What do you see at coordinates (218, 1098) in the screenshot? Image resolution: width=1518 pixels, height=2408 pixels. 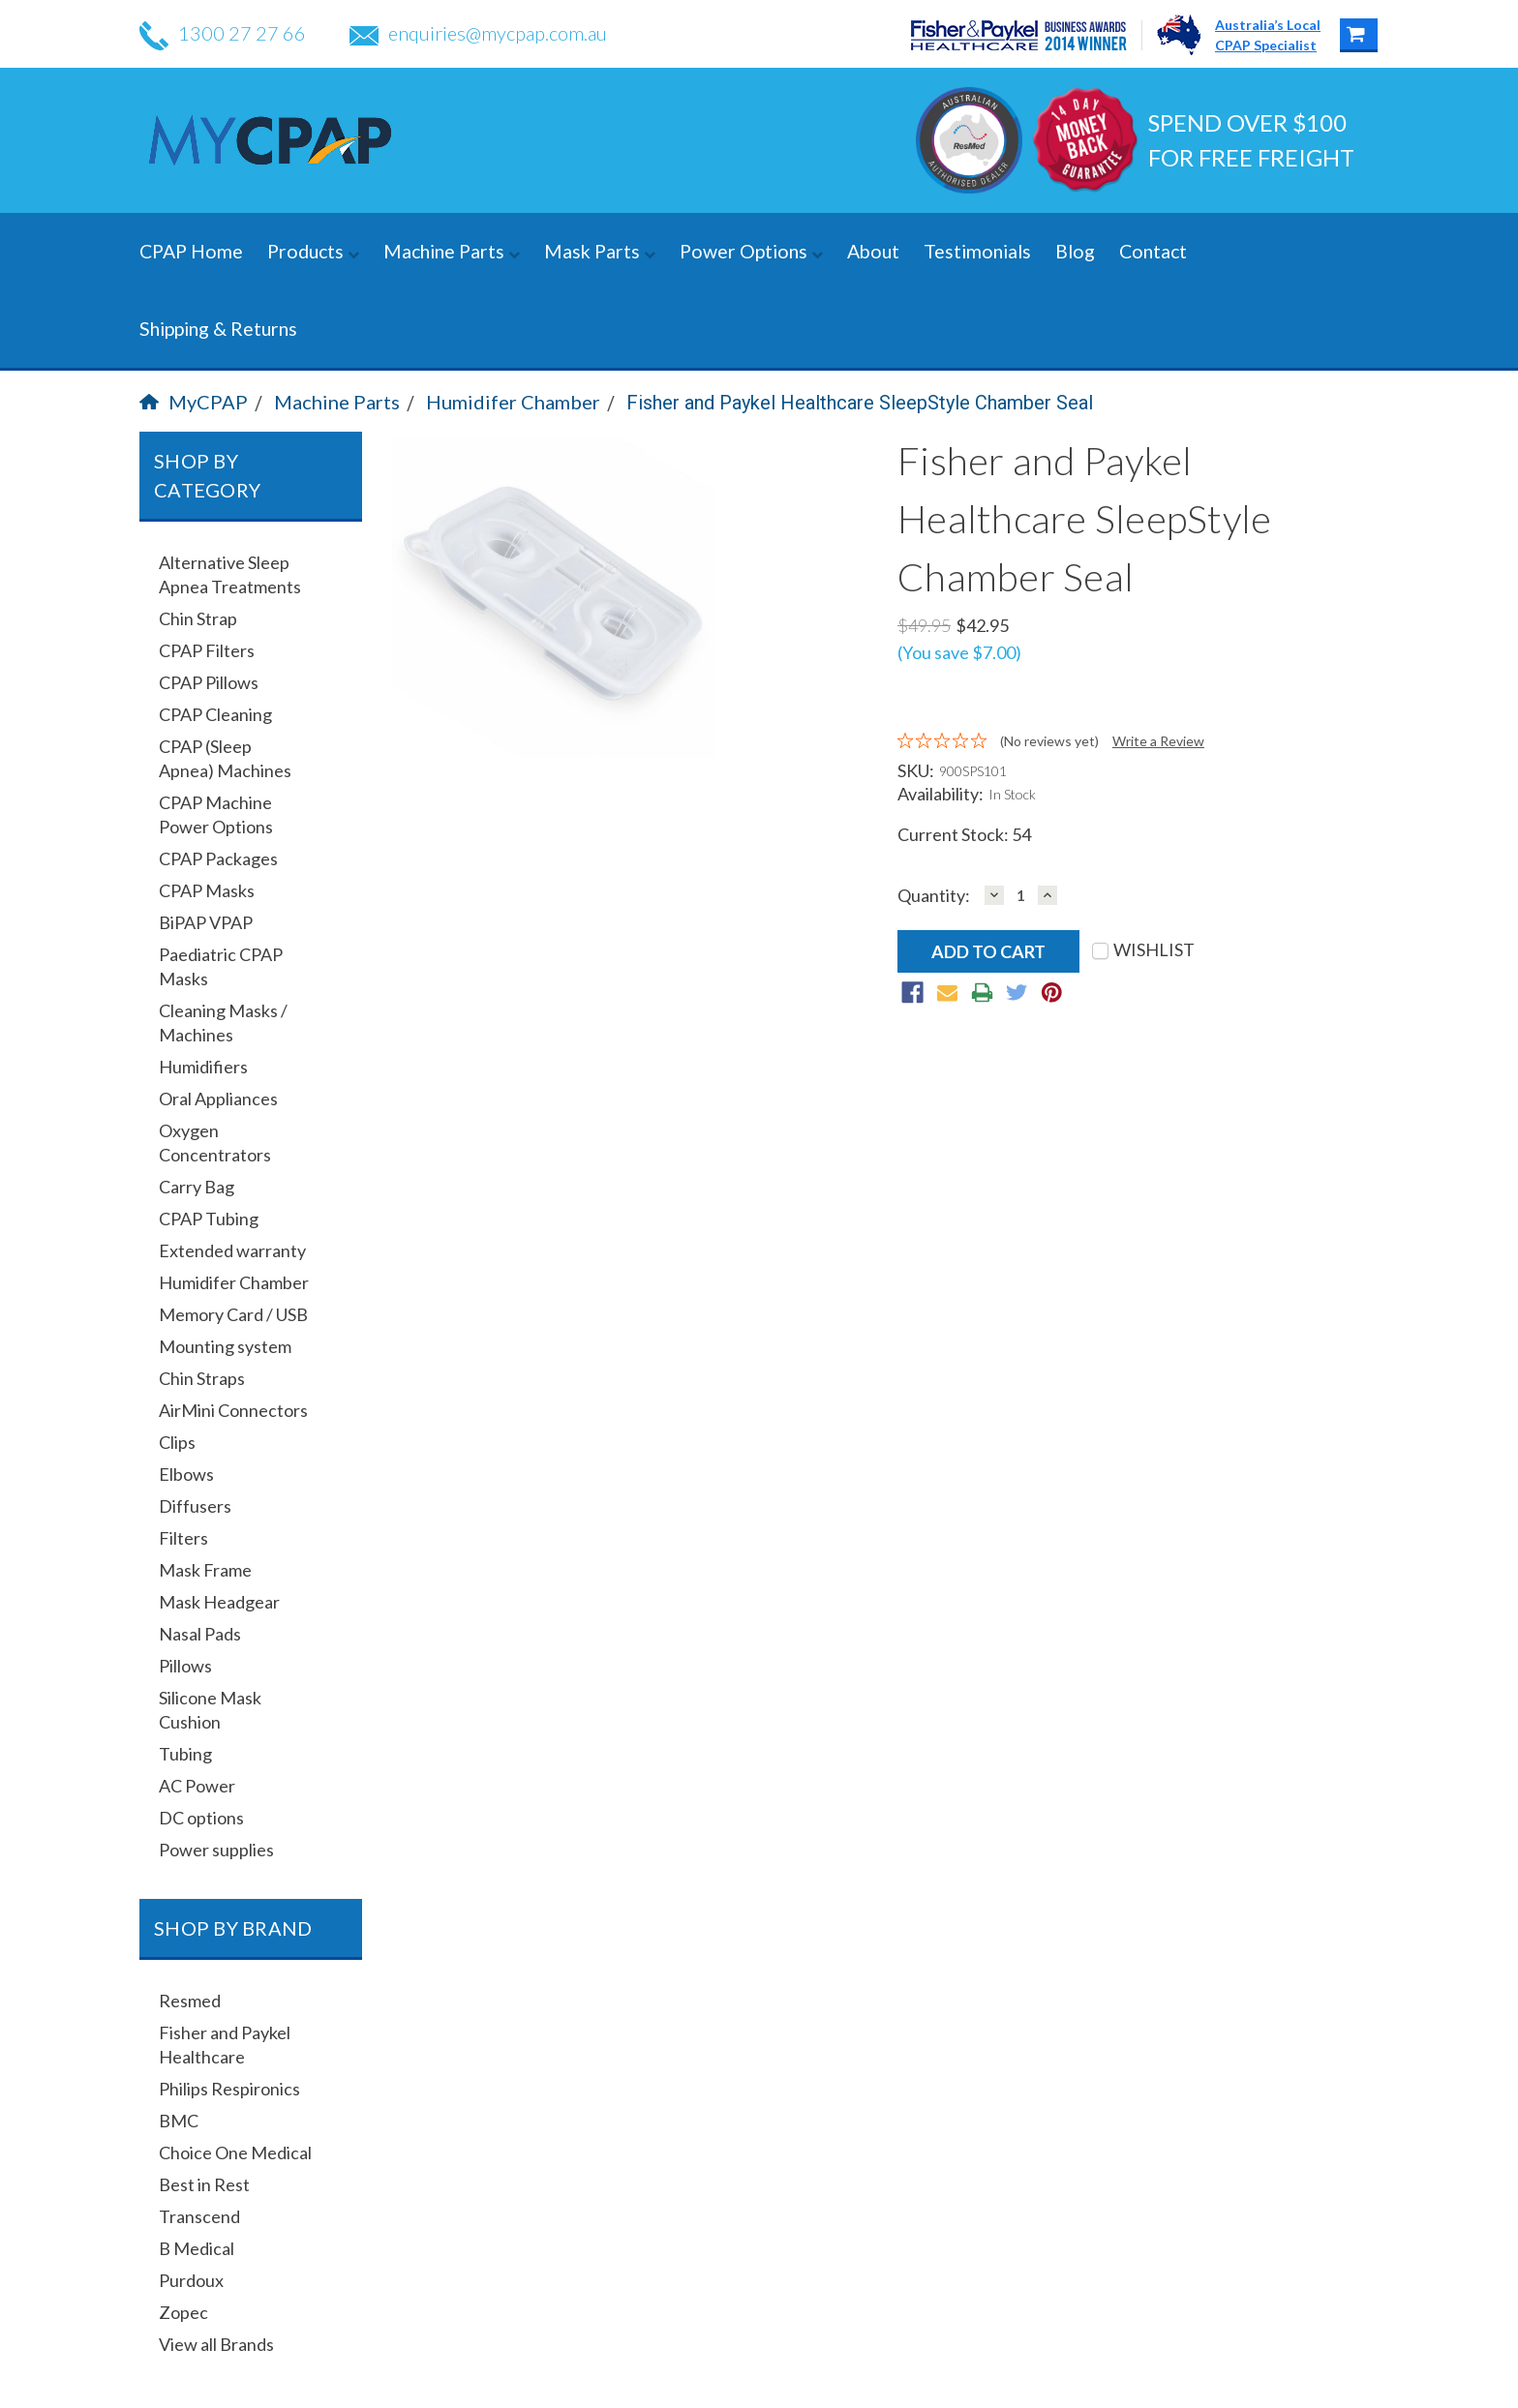 I see `Oral Appliances` at bounding box center [218, 1098].